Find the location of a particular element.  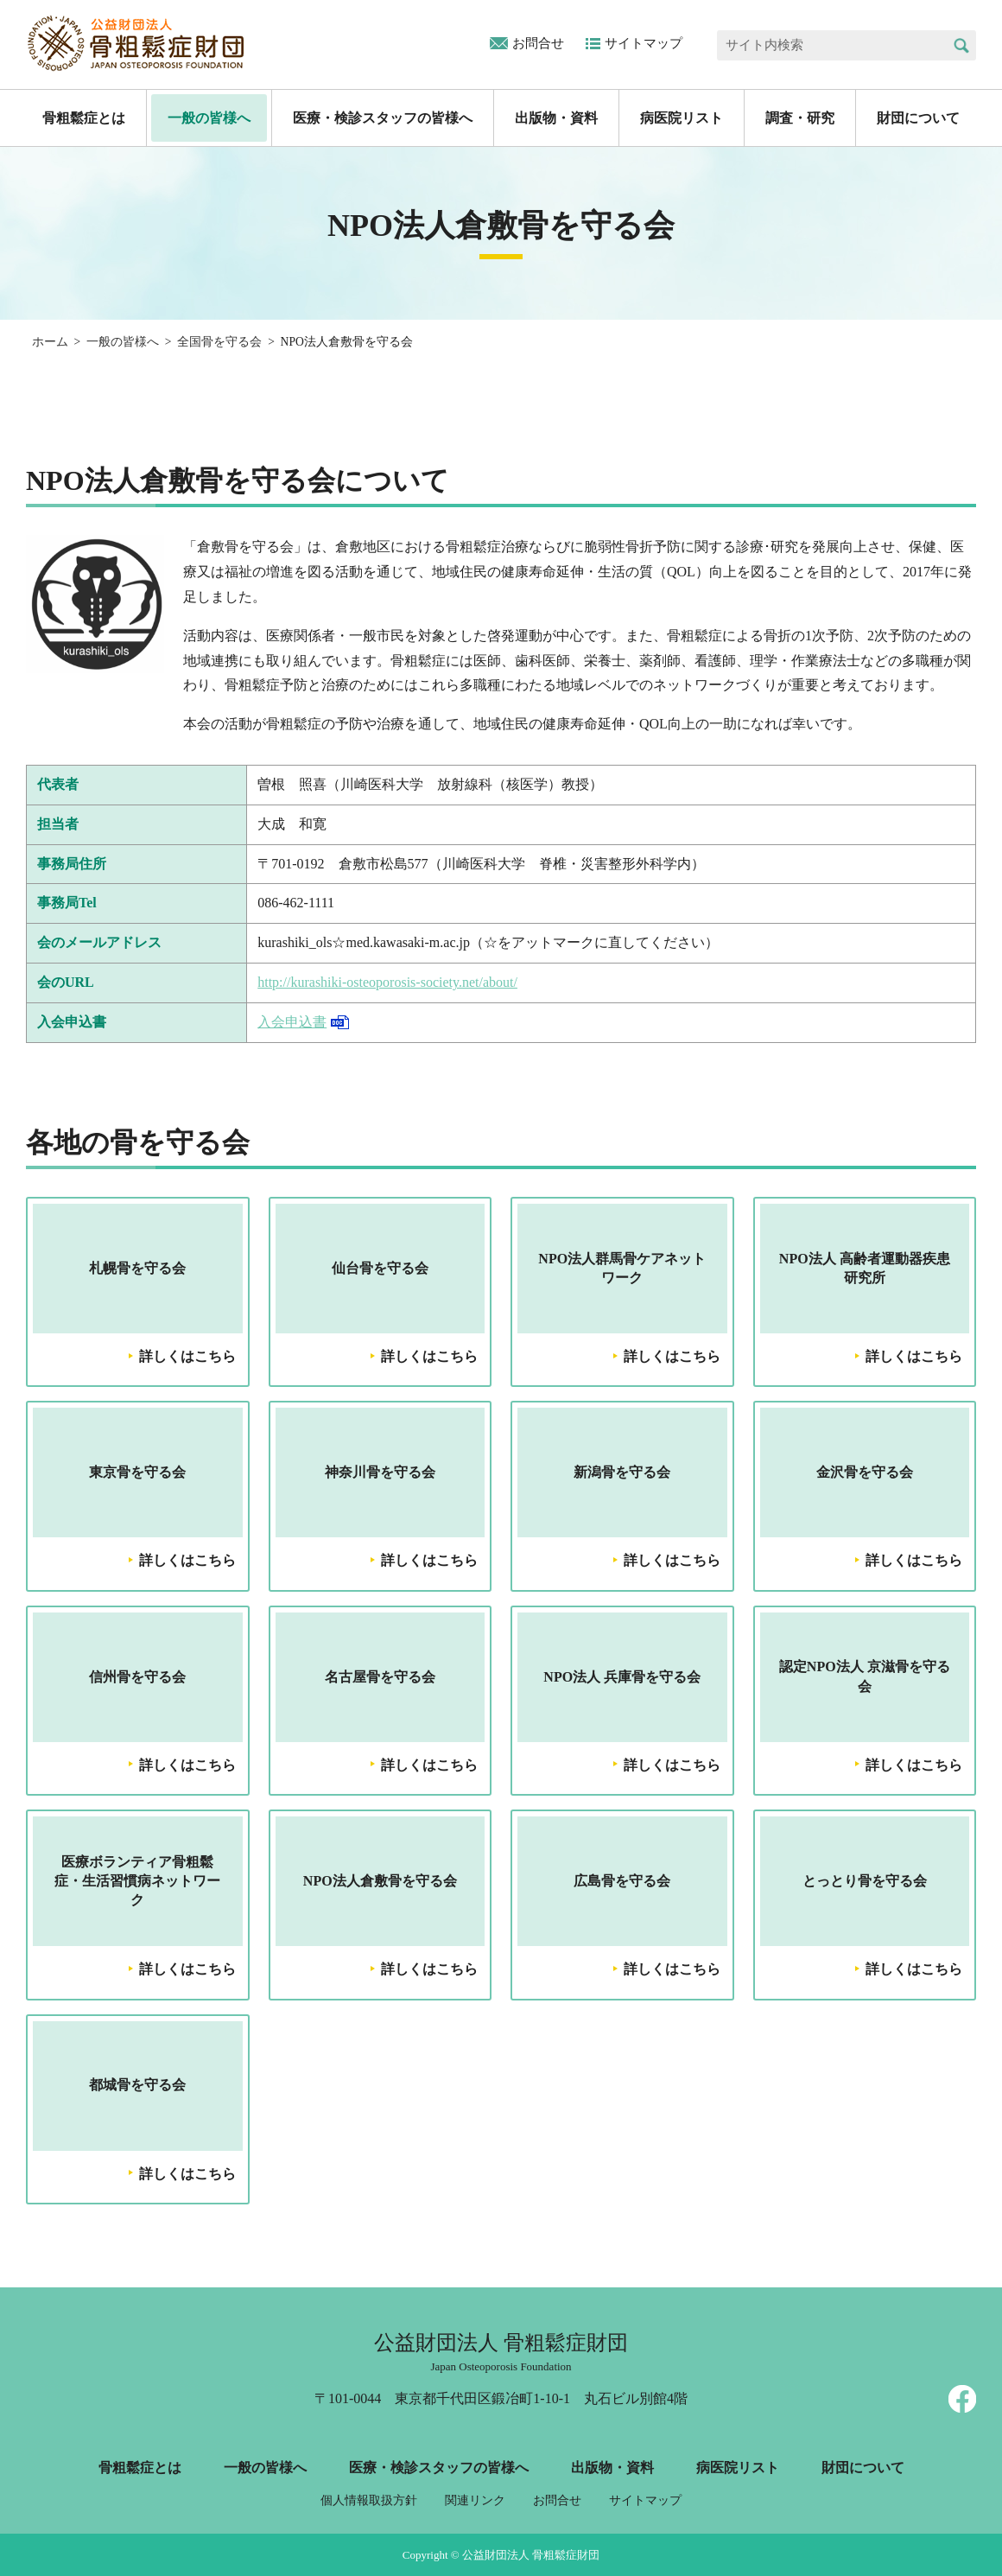

入会申込書 is located at coordinates (292, 1021).